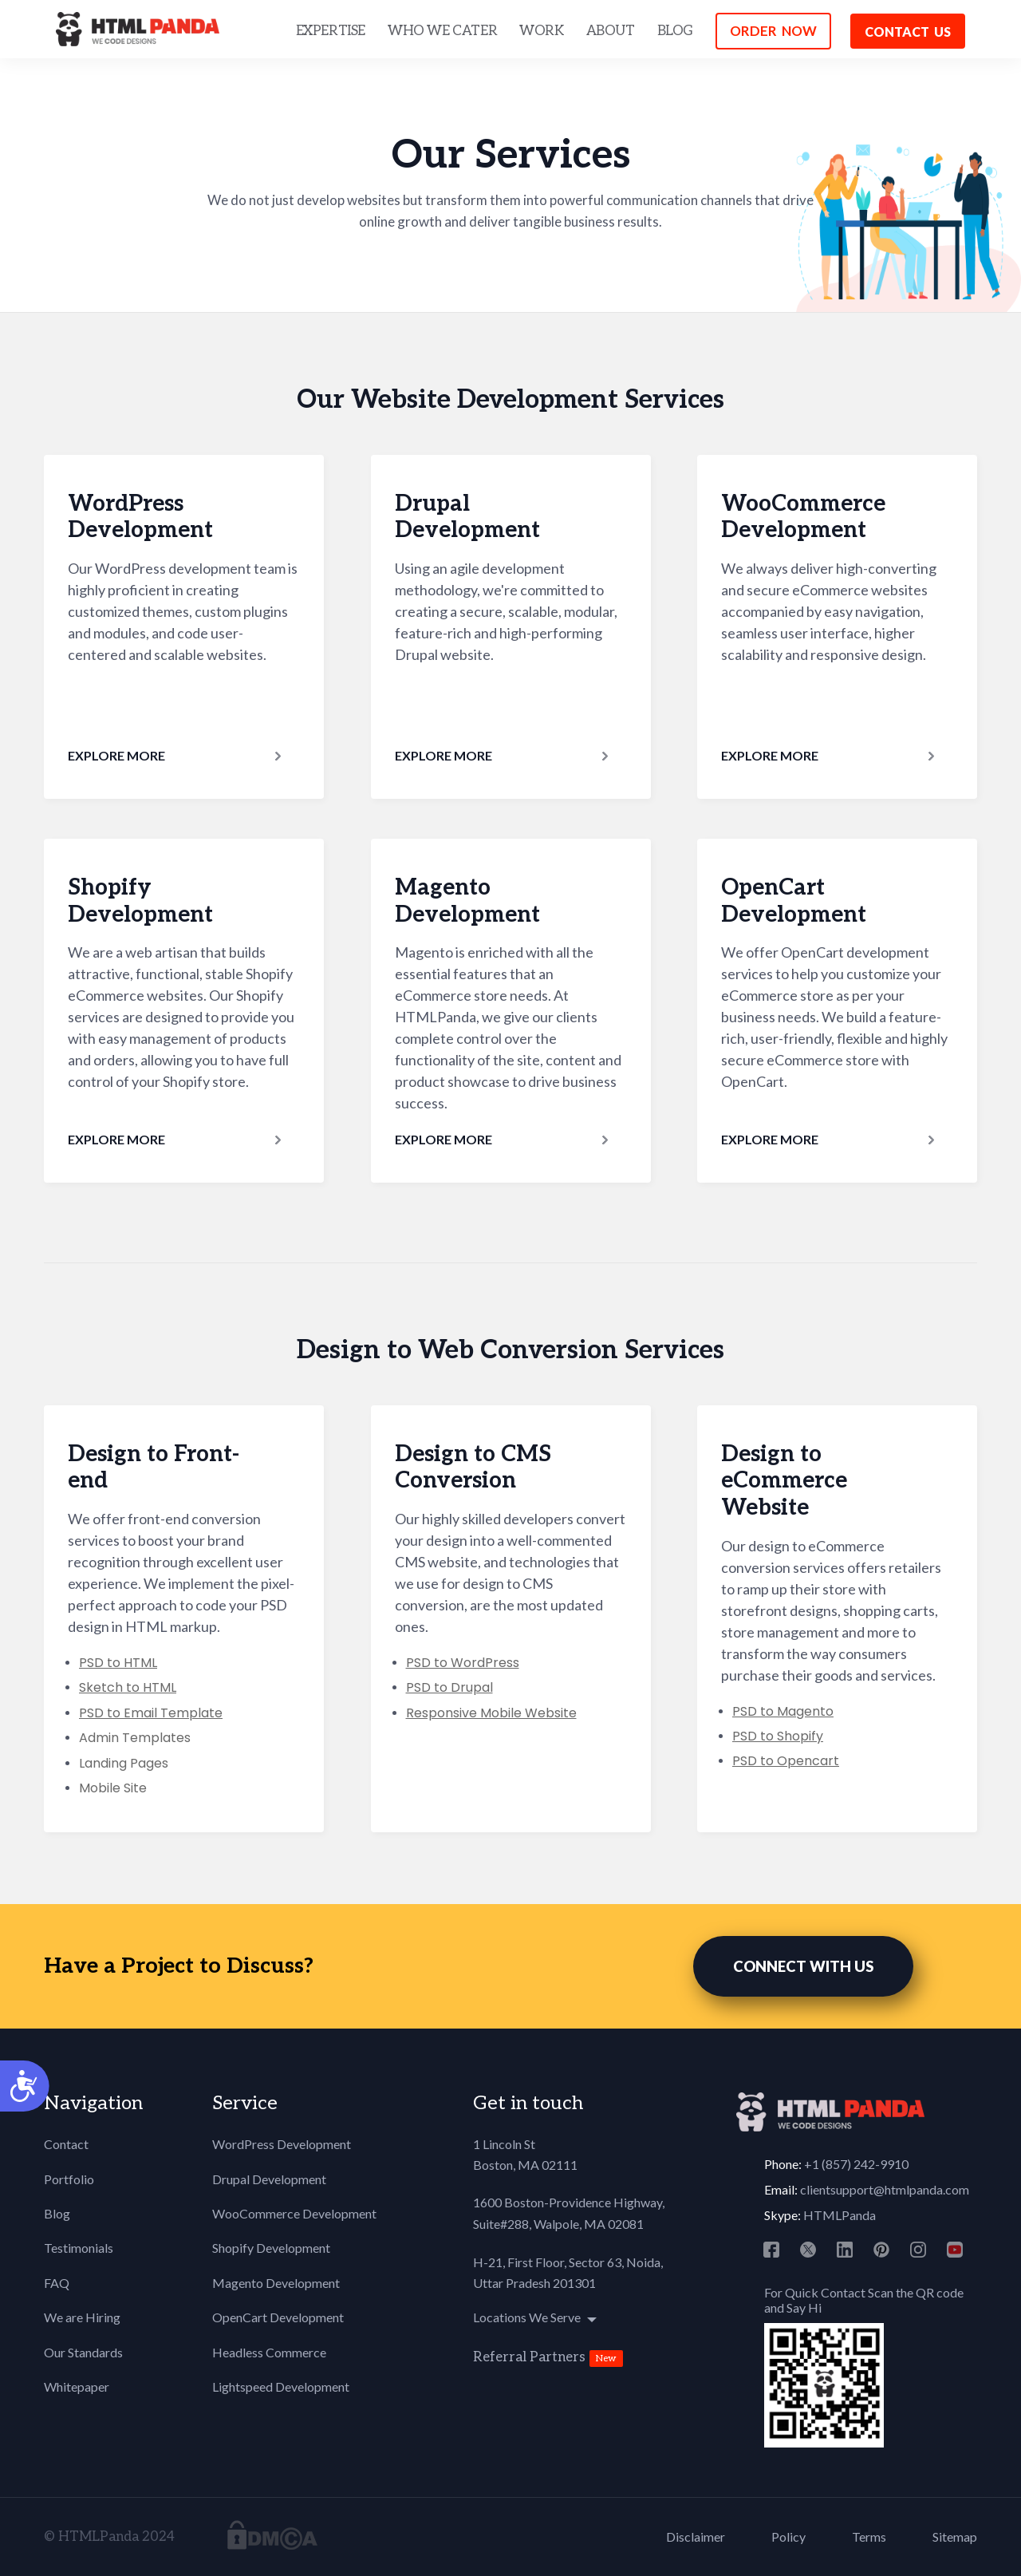 This screenshot has width=1021, height=2576. Describe the element at coordinates (610, 31) in the screenshot. I see `ABOUT` at that location.